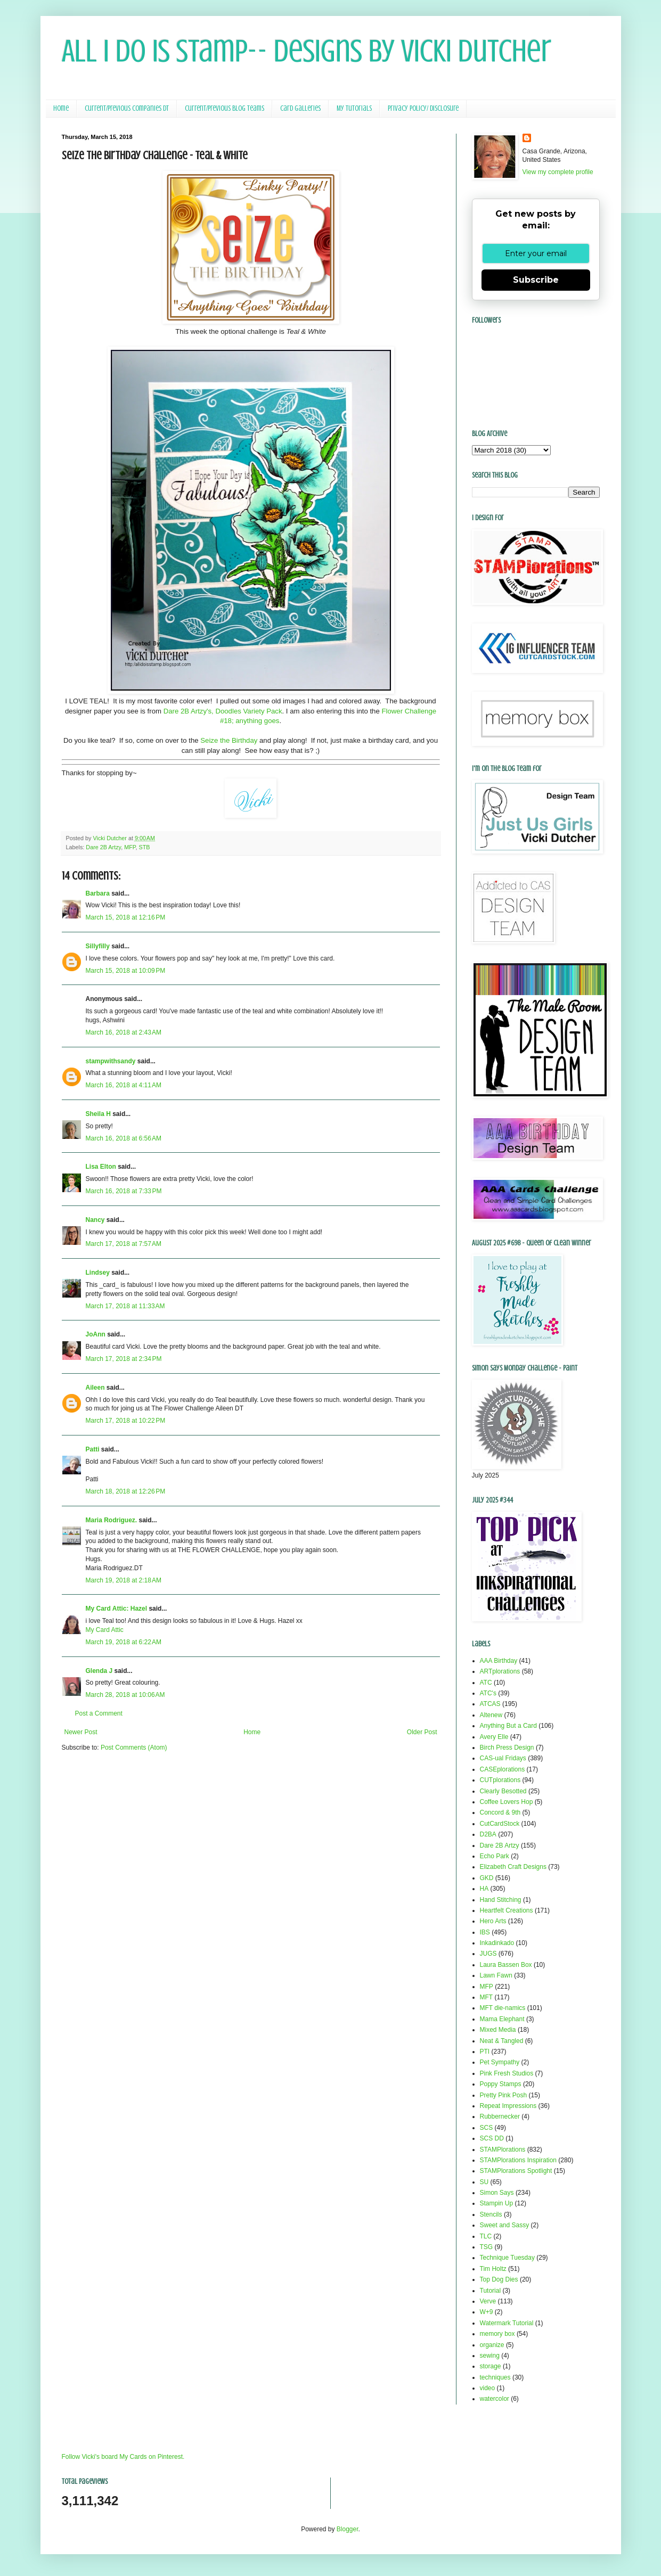  Describe the element at coordinates (488, 2301) in the screenshot. I see `Verve` at that location.